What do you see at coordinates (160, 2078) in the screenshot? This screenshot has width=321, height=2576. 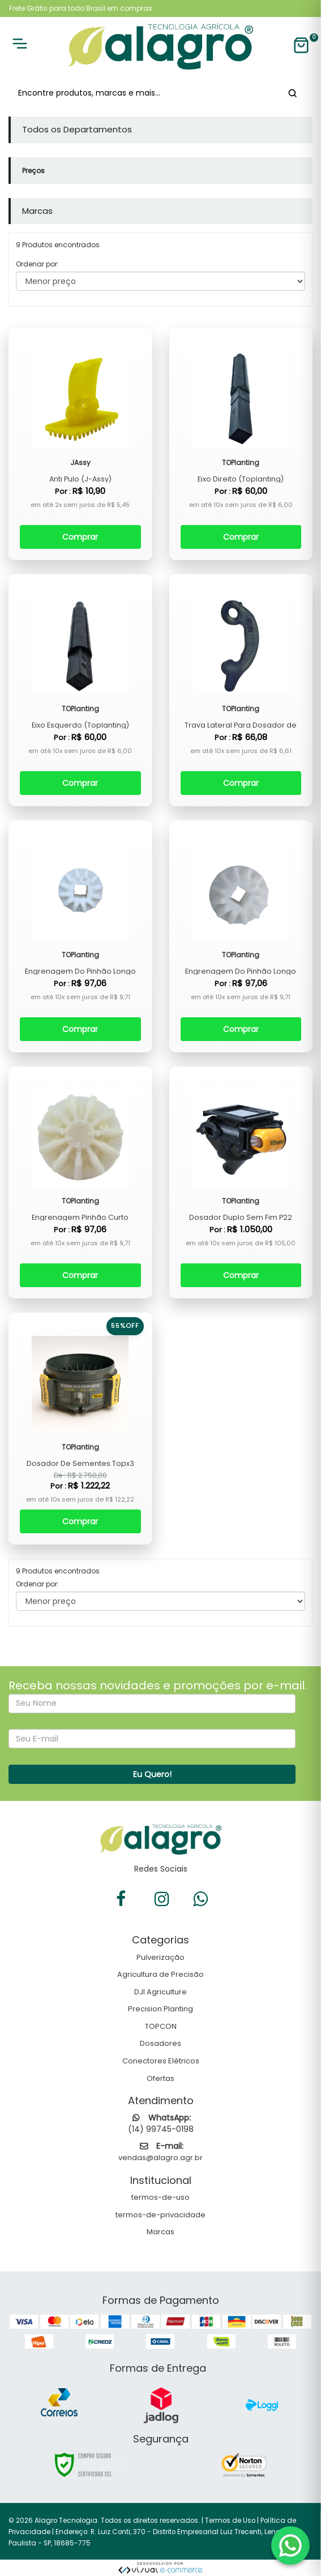 I see `Ofertas` at bounding box center [160, 2078].